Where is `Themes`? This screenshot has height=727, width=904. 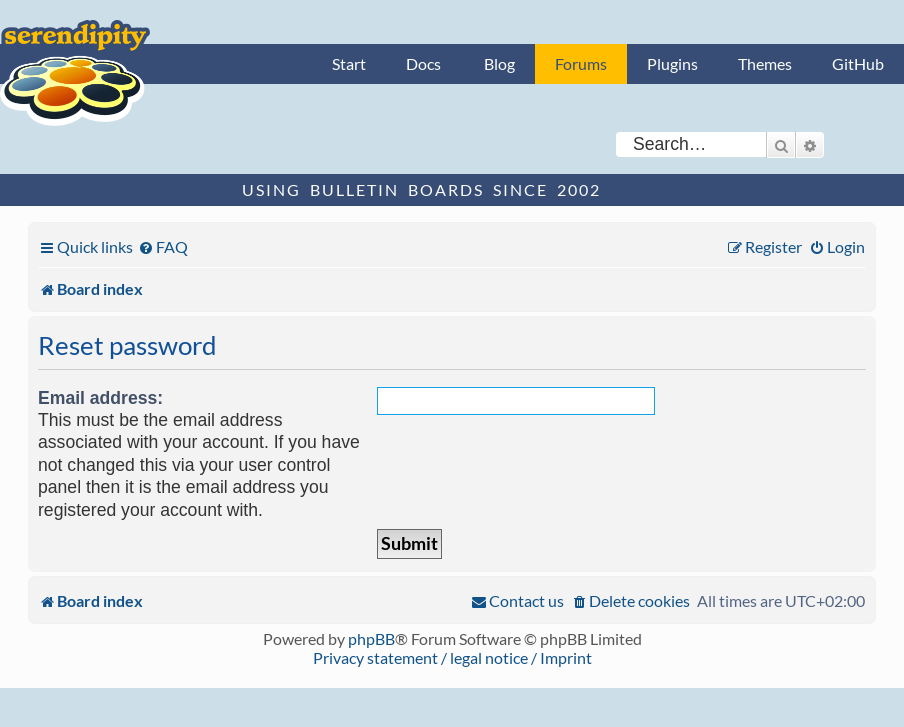 Themes is located at coordinates (765, 63).